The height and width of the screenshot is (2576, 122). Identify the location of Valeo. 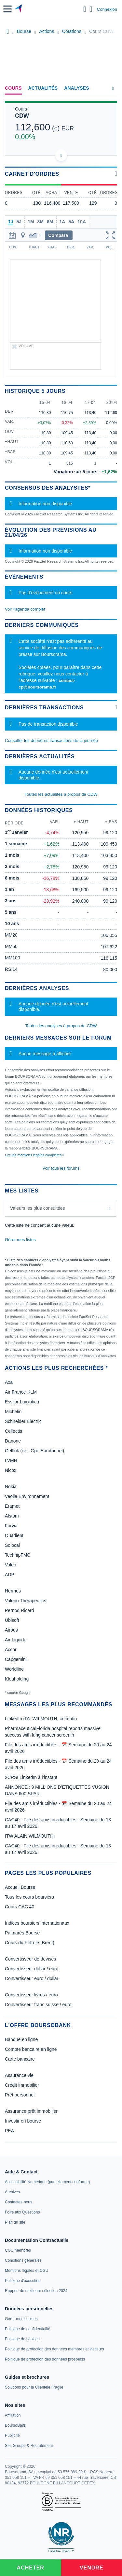
(10, 1564).